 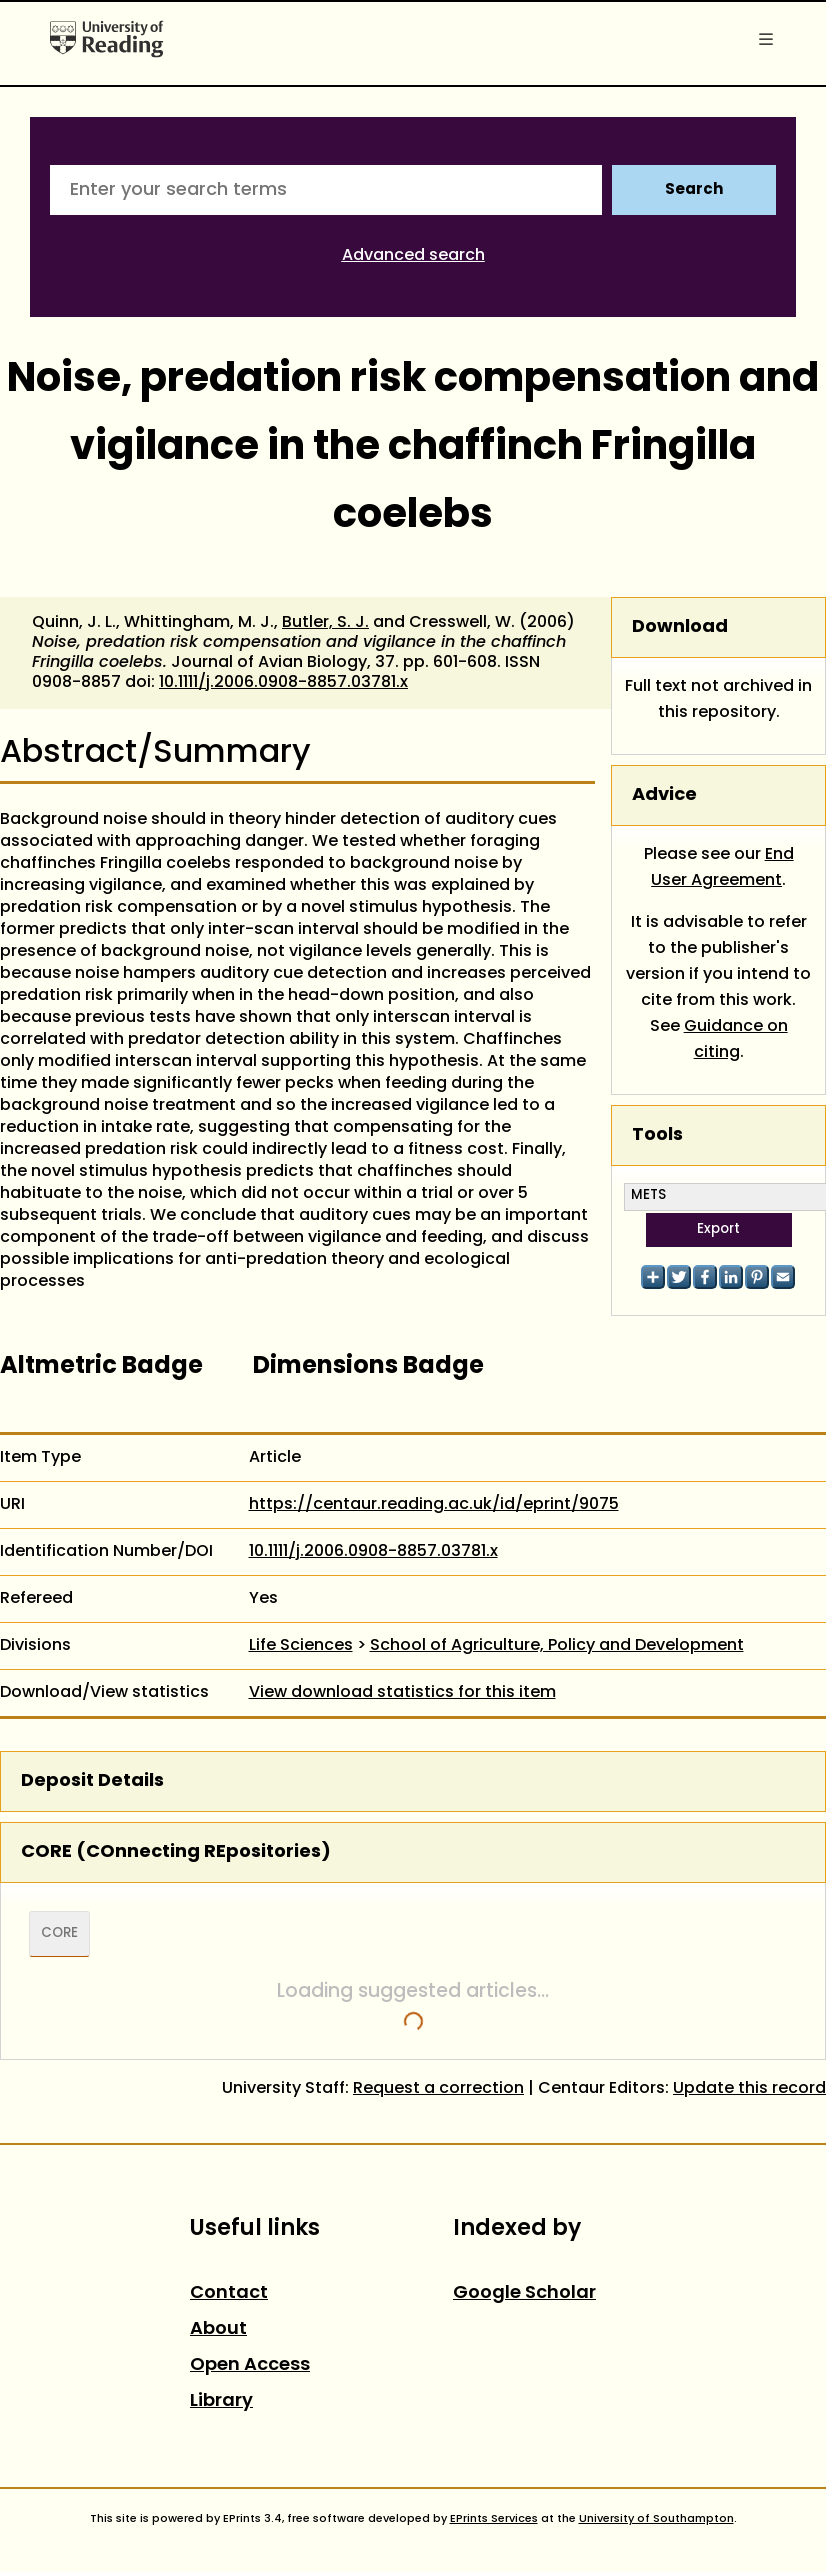 What do you see at coordinates (722, 868) in the screenshot?
I see `End User Agreement` at bounding box center [722, 868].